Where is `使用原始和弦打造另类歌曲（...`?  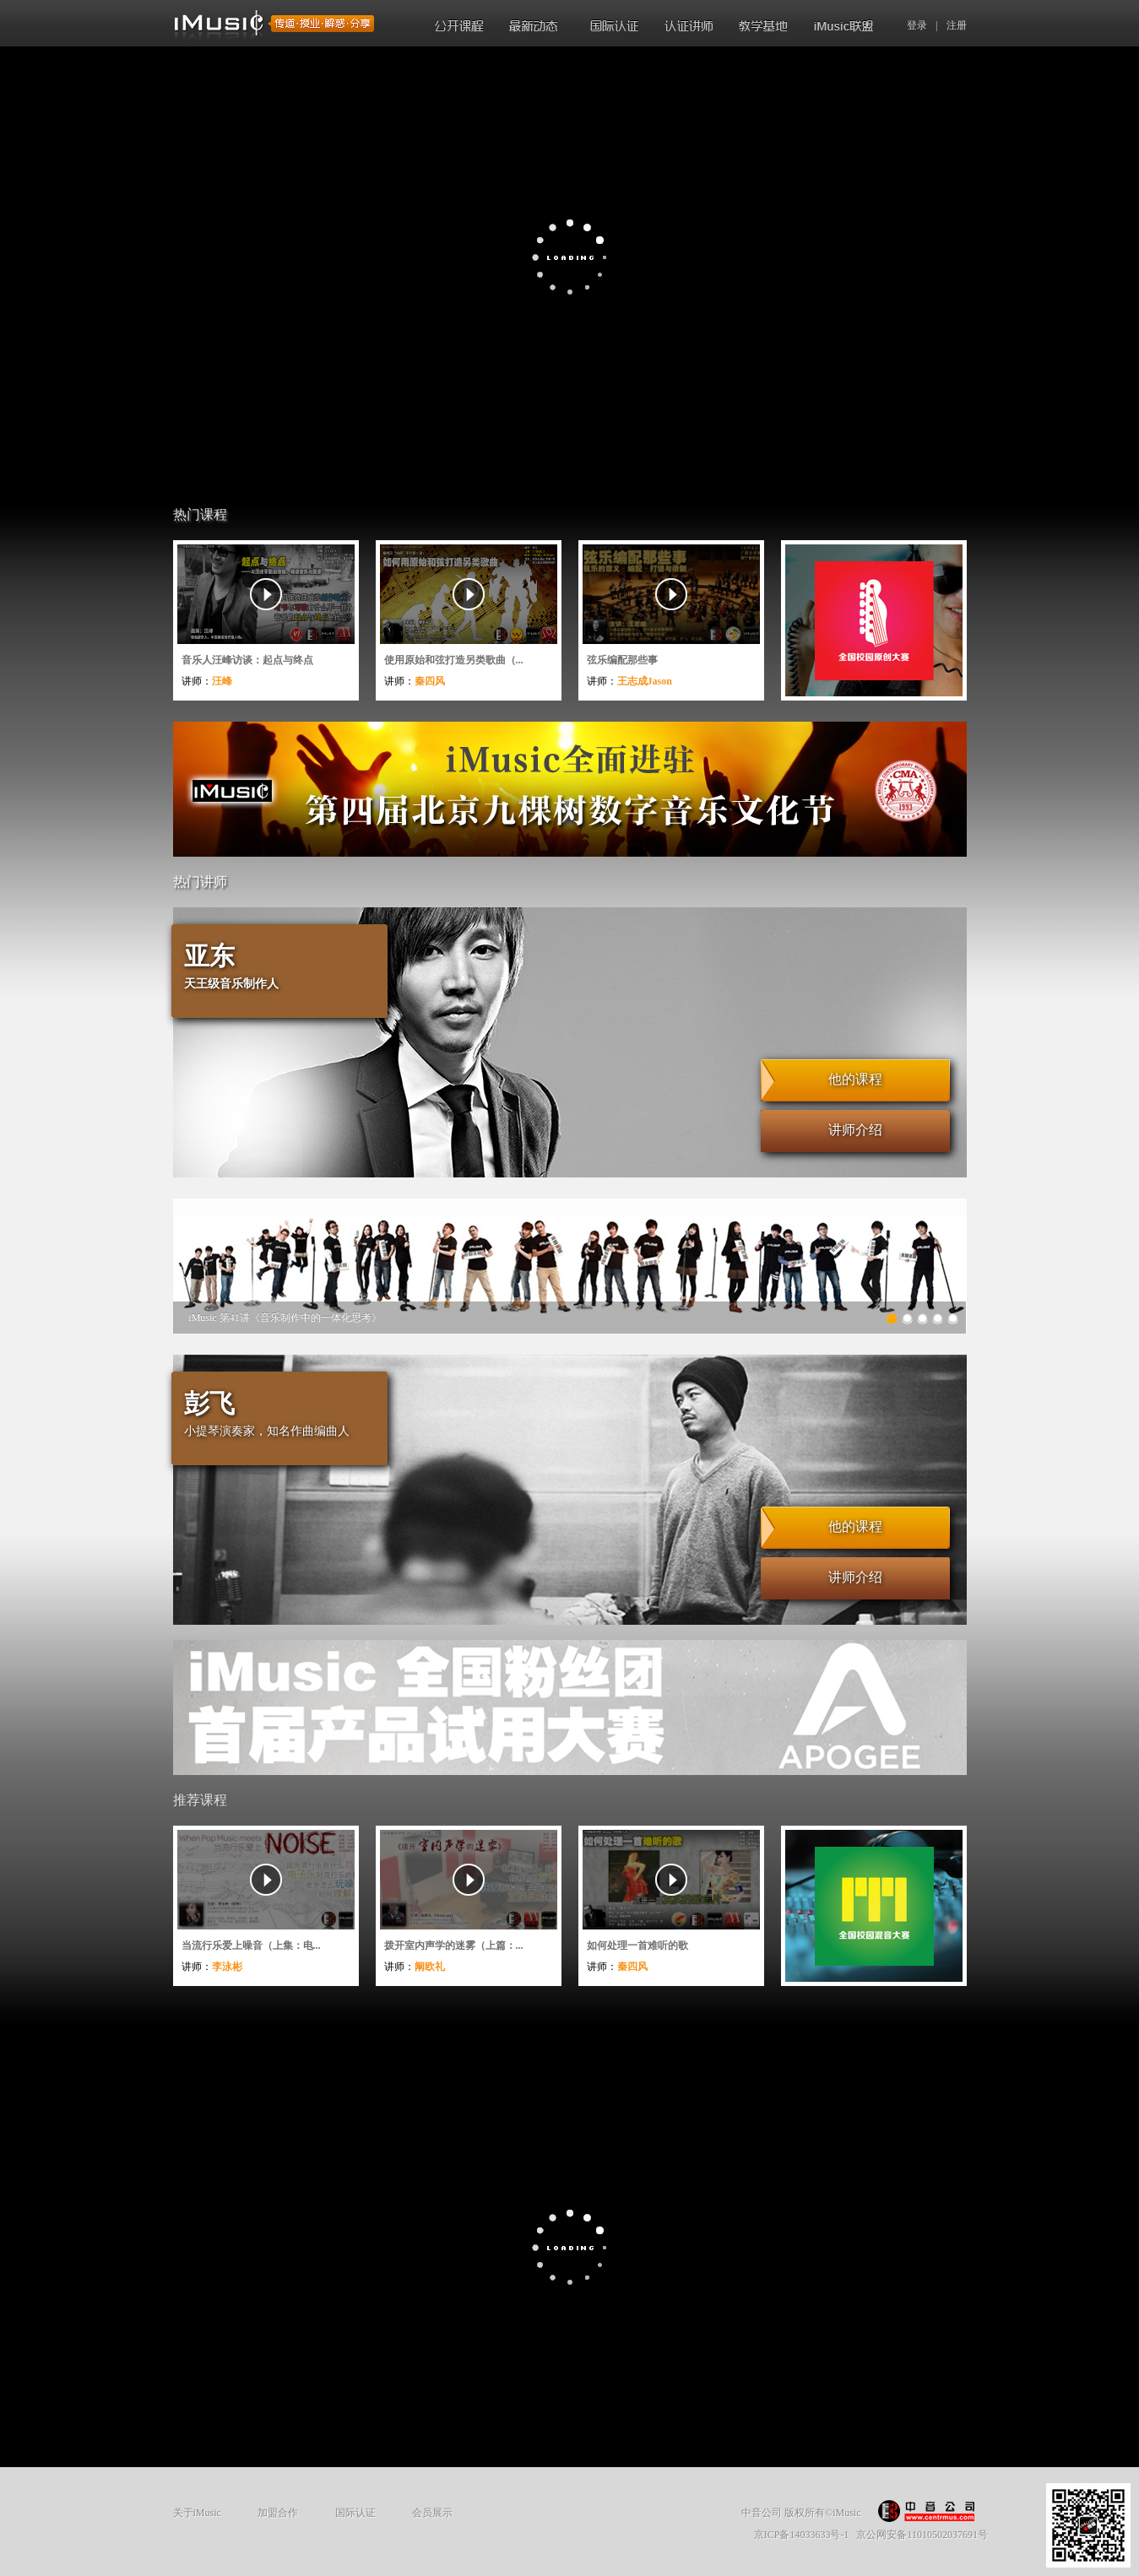
使用原始和弦打造另类歌曲（... is located at coordinates (453, 660).